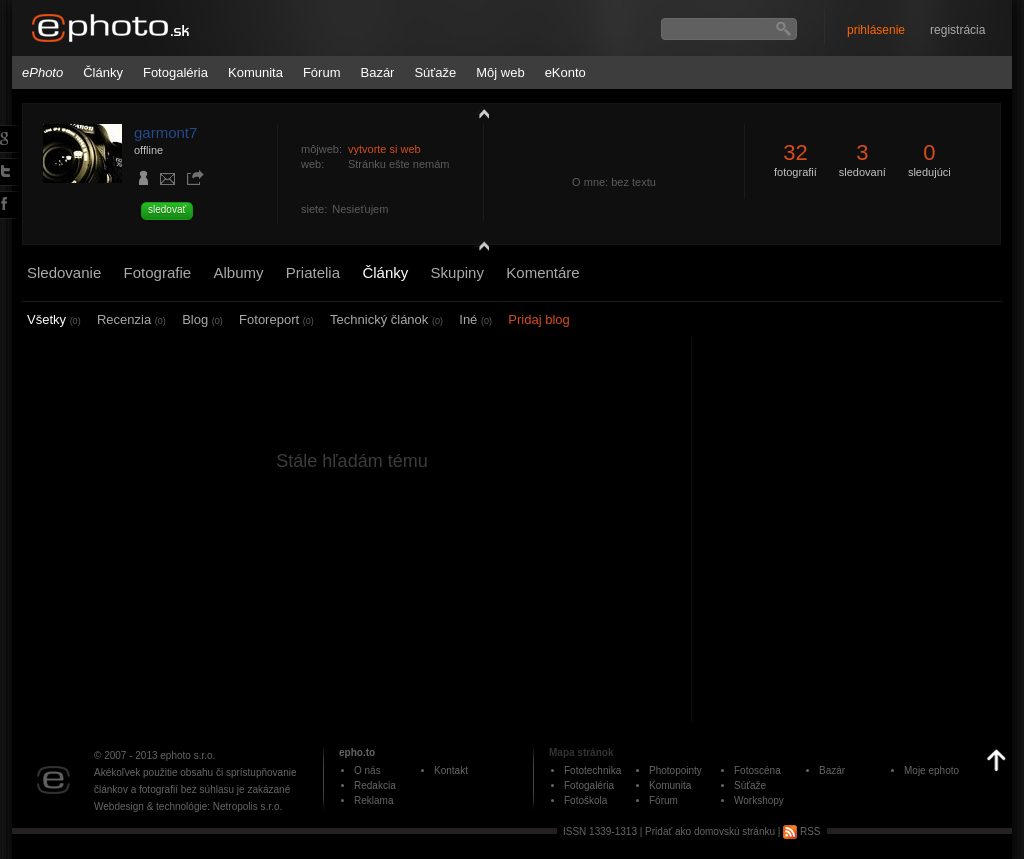 This screenshot has width=1024, height=859. I want to click on Fotoškola, so click(585, 800).